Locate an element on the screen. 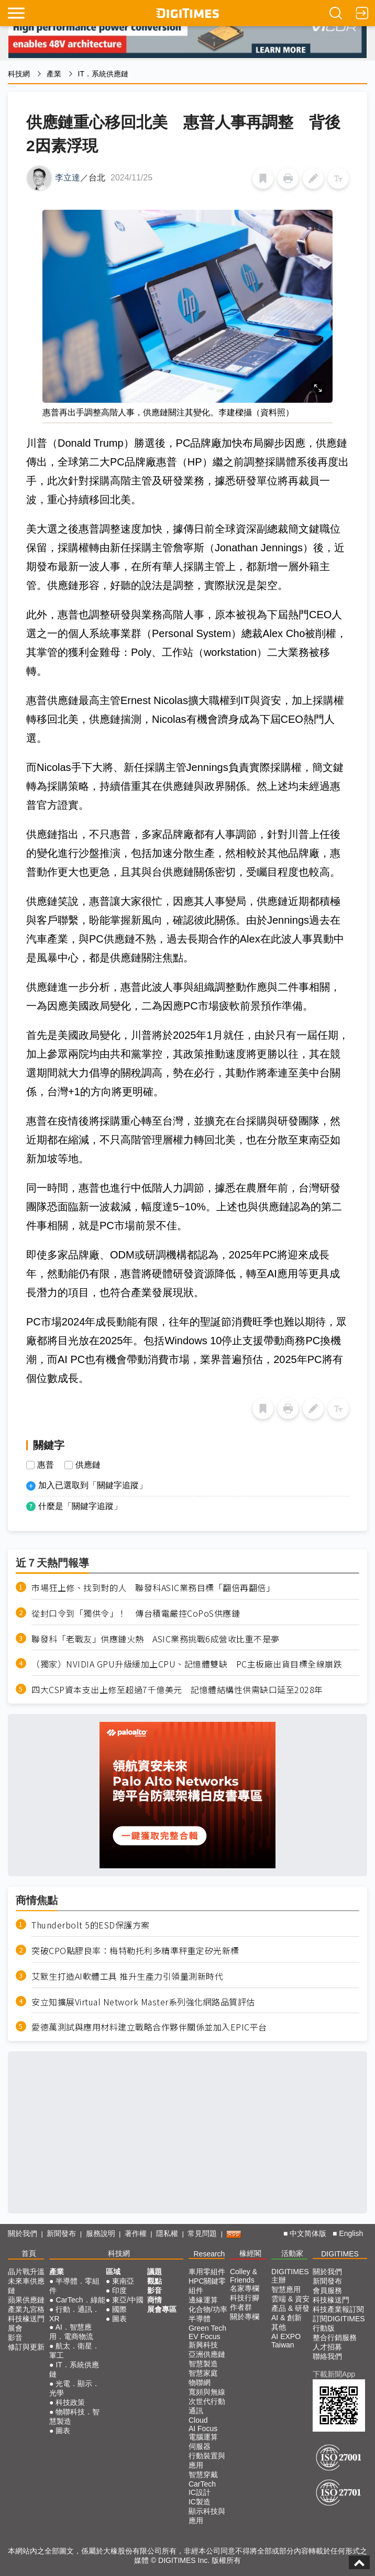 Image resolution: width=375 pixels, height=2576 pixels. 艾默生打造AI軟體工具 推升生產力引領量測新時代 is located at coordinates (127, 1976).